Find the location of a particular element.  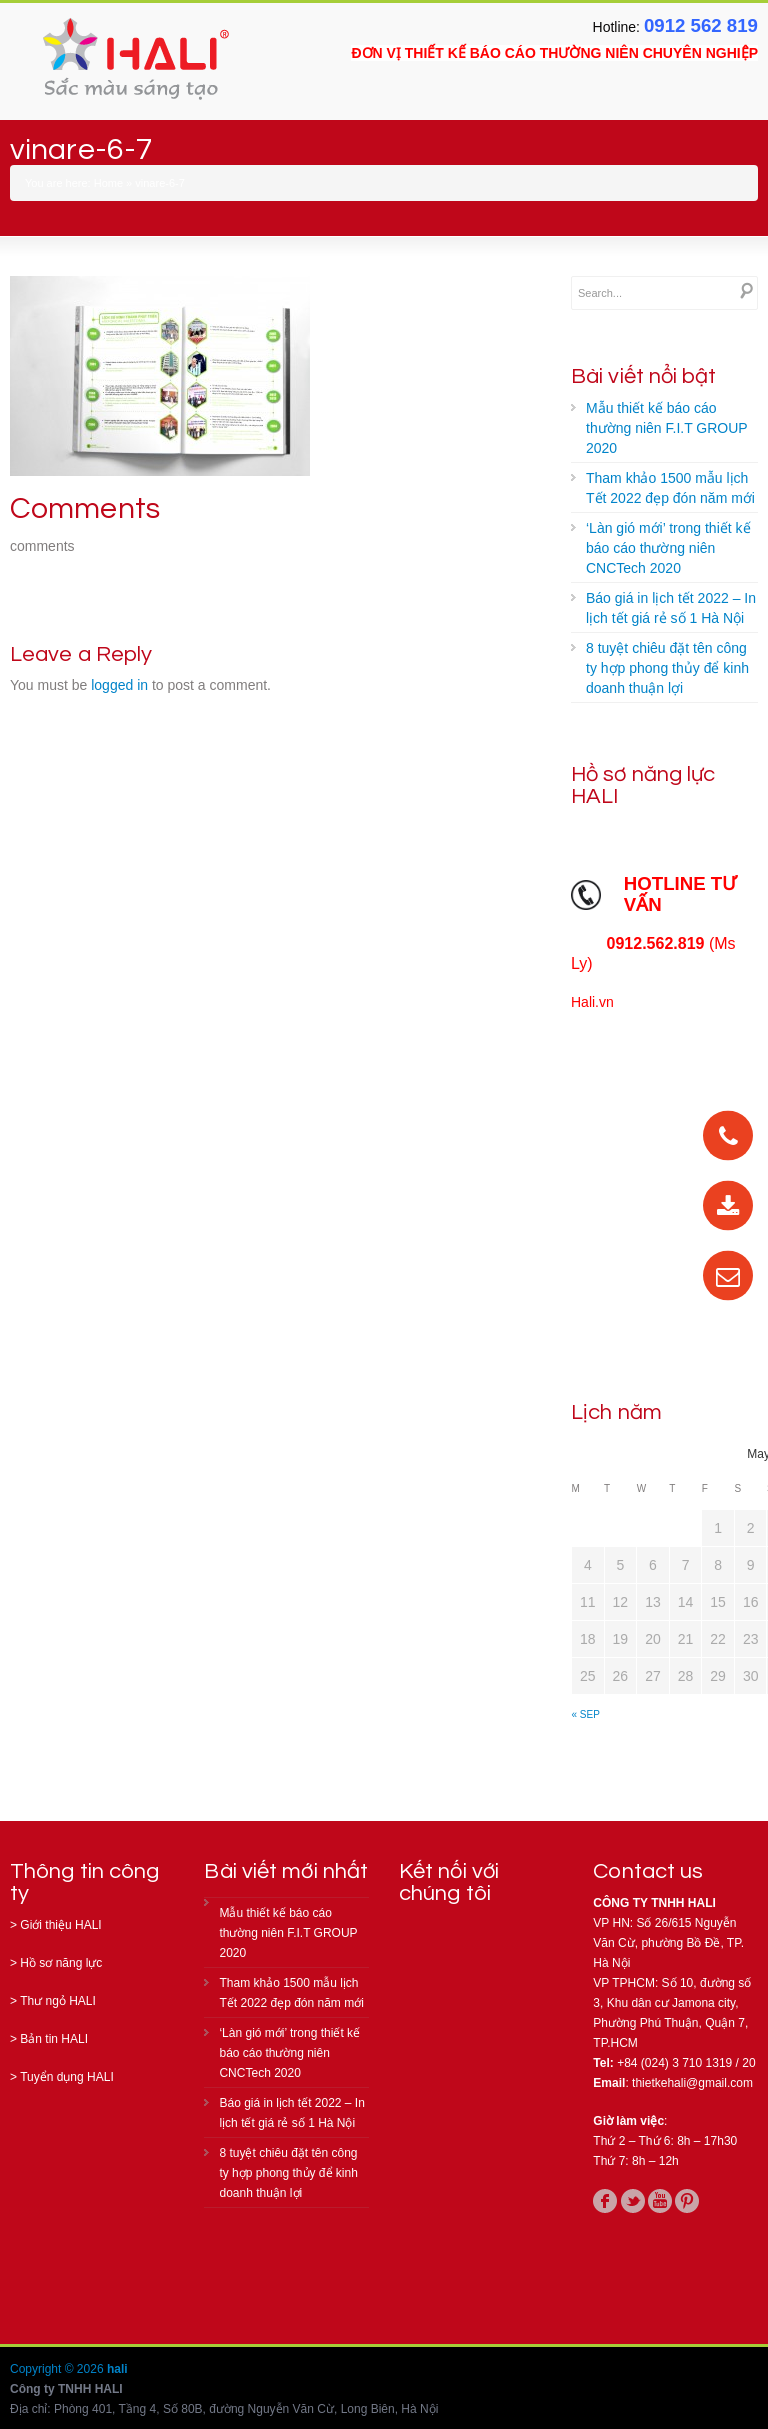

Contact us is located at coordinates (648, 1871).